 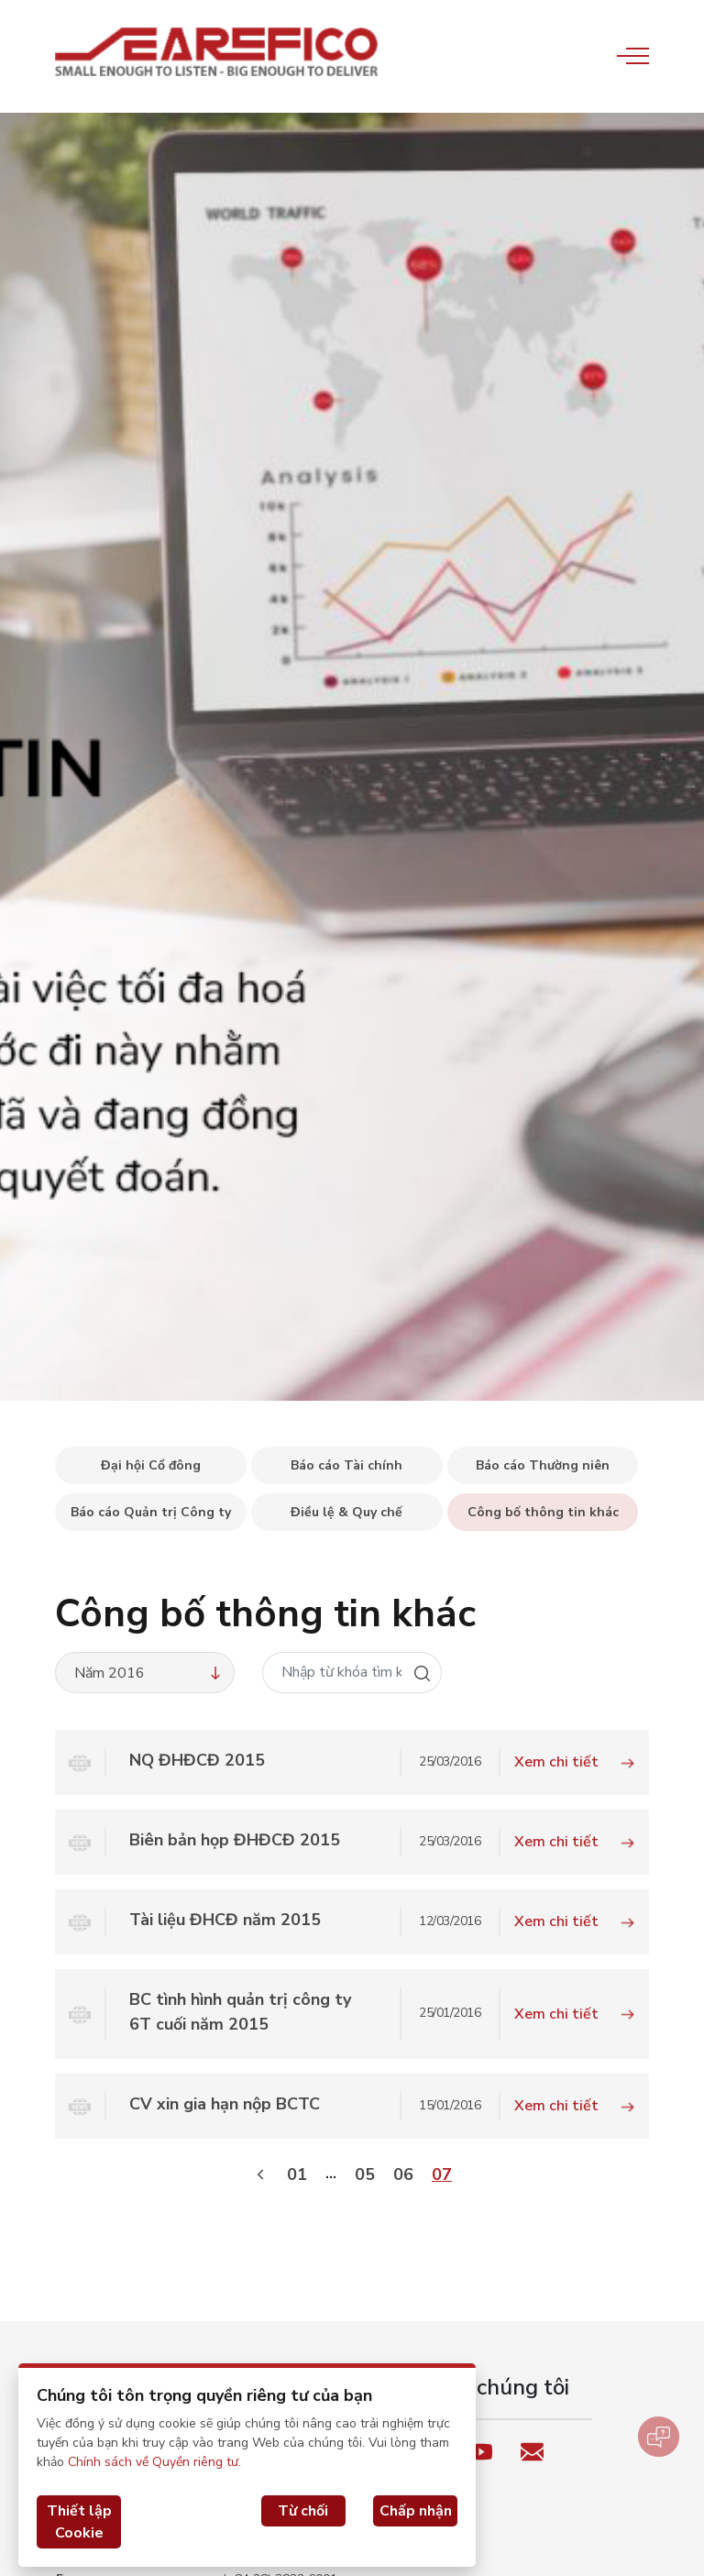 I want to click on Tài liệu ĐHCĐ năm 2015, so click(x=225, y=1920).